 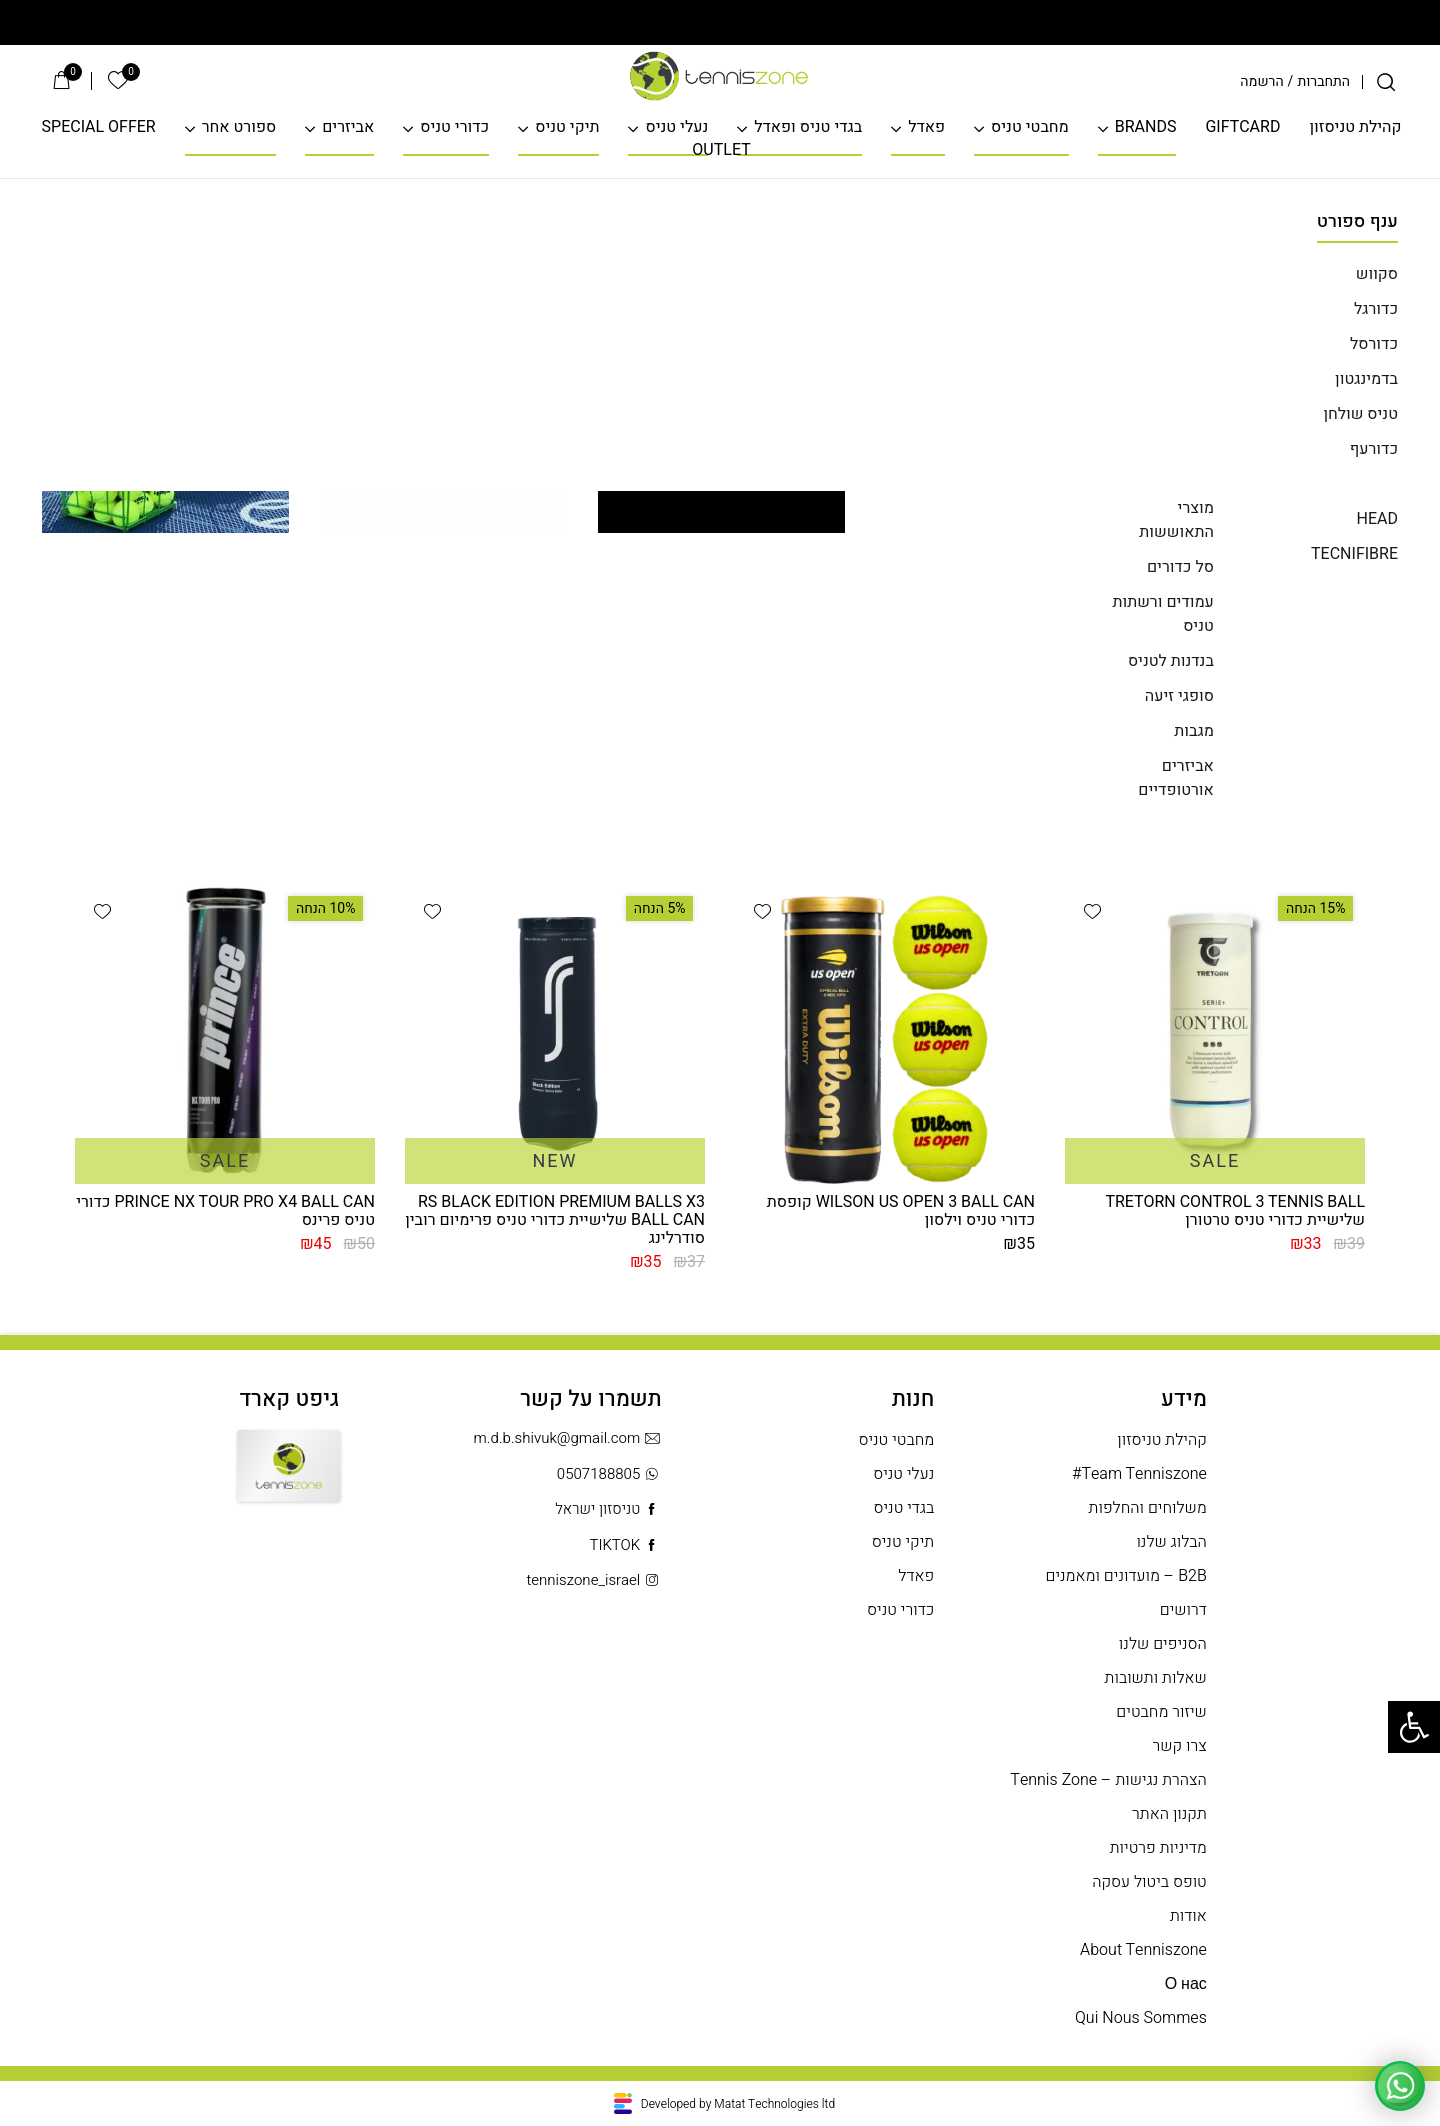 What do you see at coordinates (289, 1483) in the screenshot?
I see `Gift Card` at bounding box center [289, 1483].